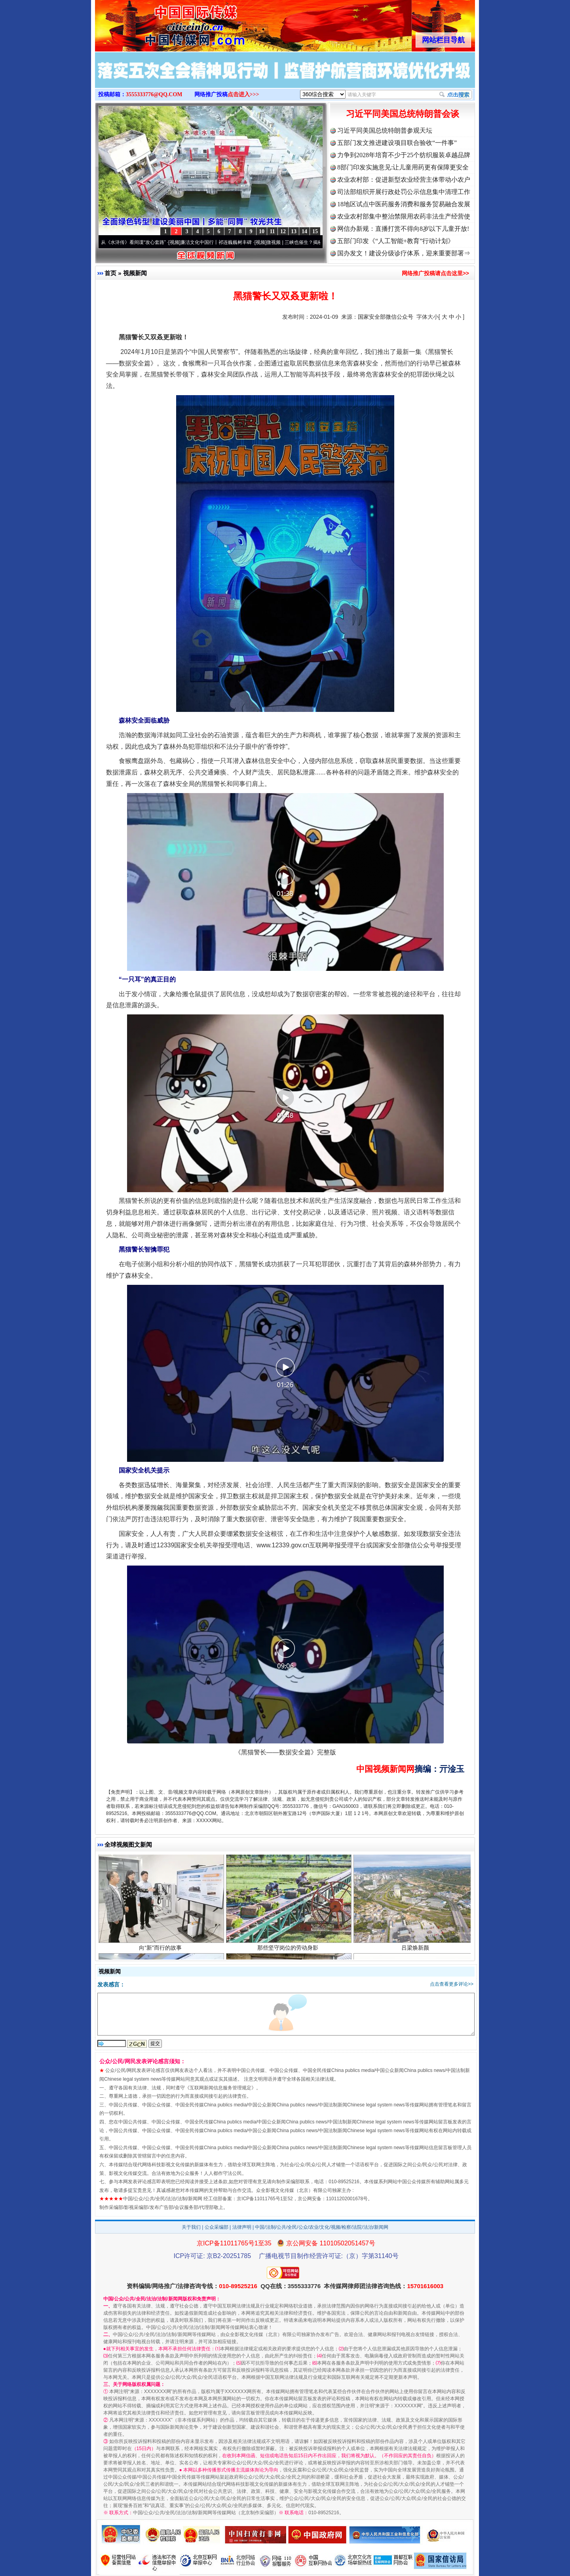 The image size is (570, 2576). I want to click on 3555333776@QQ.COM, so click(154, 94).